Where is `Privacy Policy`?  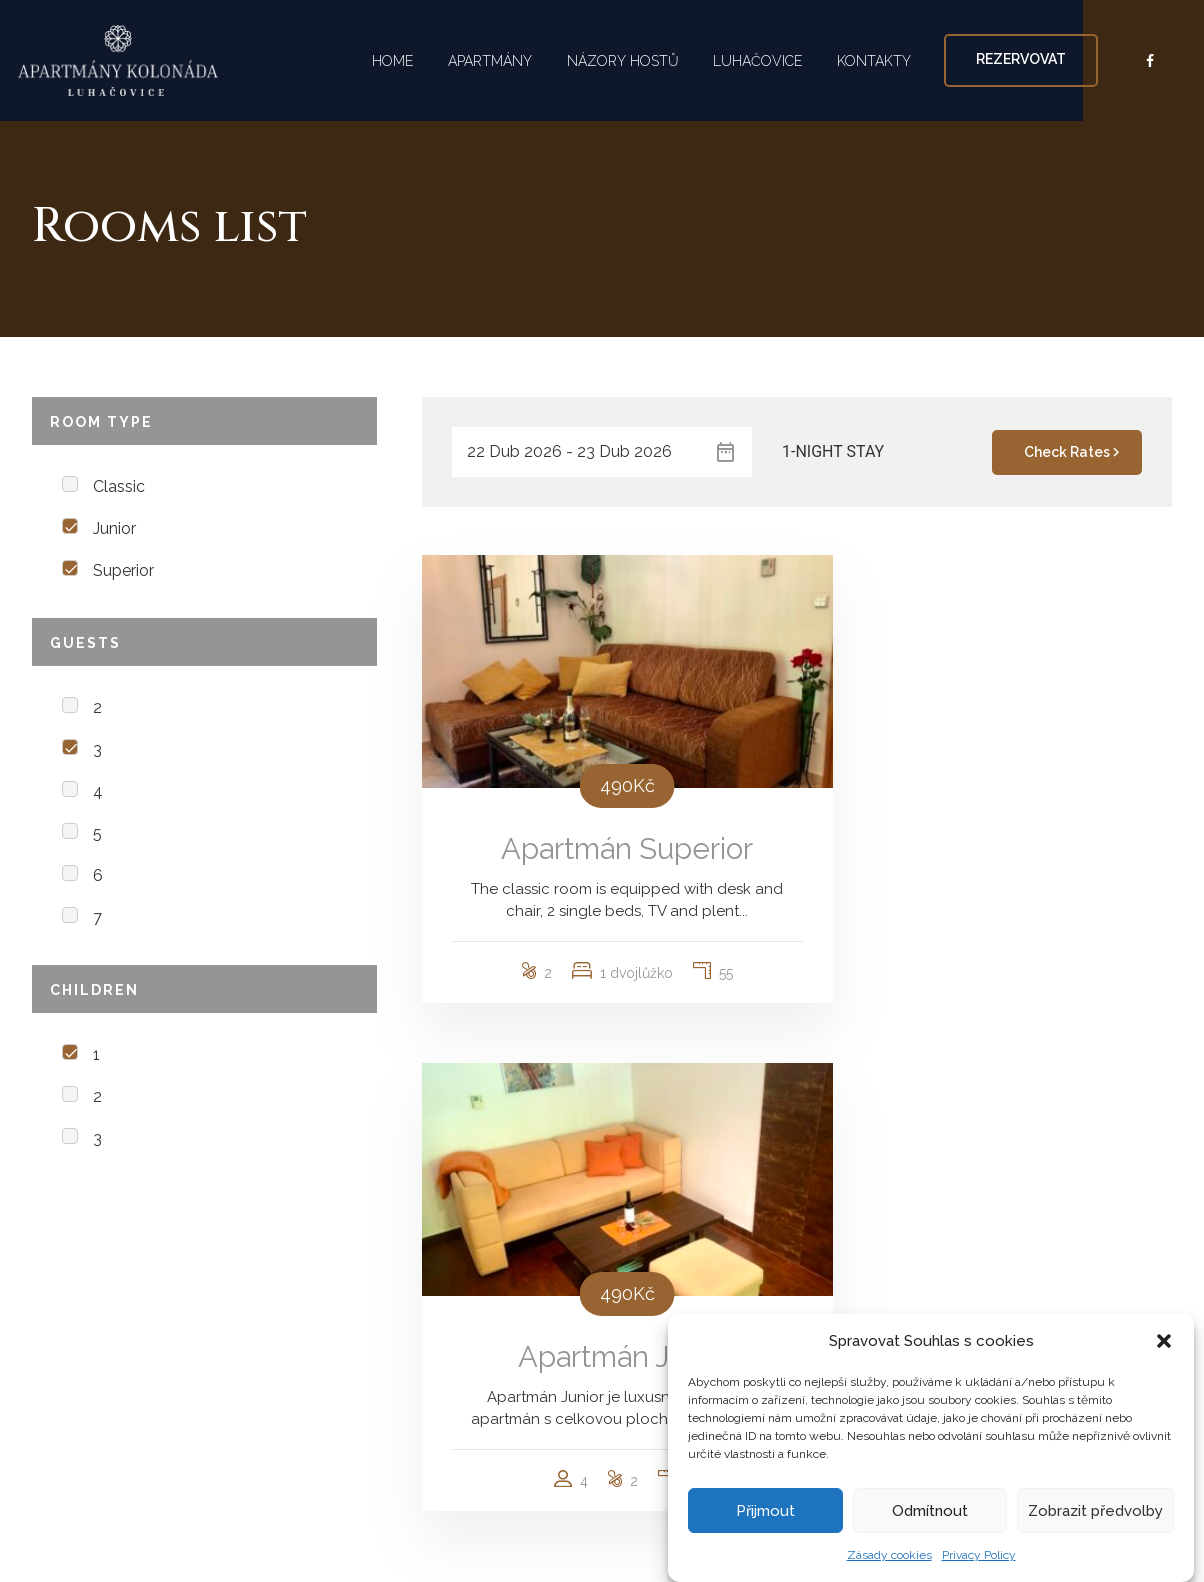
Privacy Policy is located at coordinates (979, 1555).